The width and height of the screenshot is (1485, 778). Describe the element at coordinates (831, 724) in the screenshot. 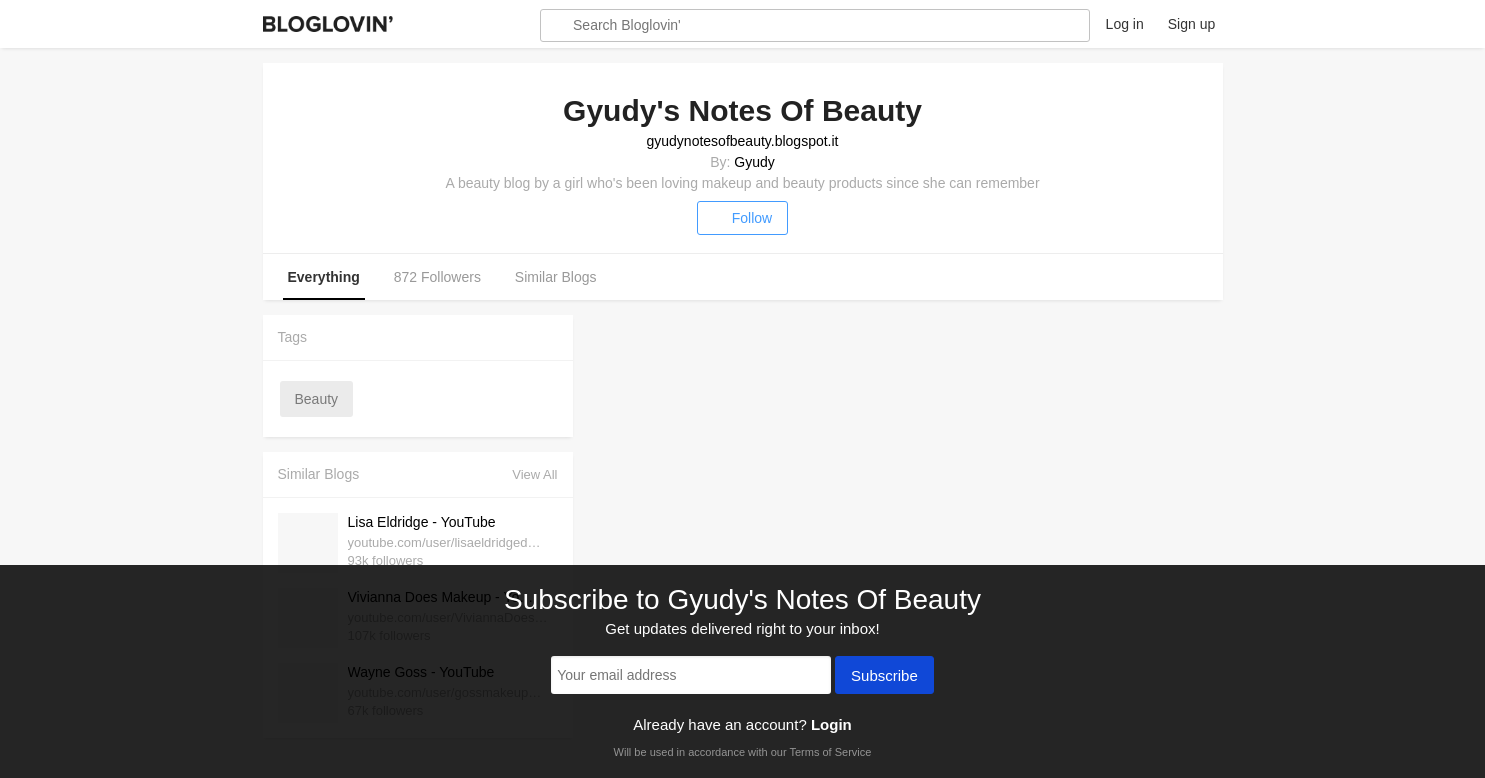

I see `Login` at that location.